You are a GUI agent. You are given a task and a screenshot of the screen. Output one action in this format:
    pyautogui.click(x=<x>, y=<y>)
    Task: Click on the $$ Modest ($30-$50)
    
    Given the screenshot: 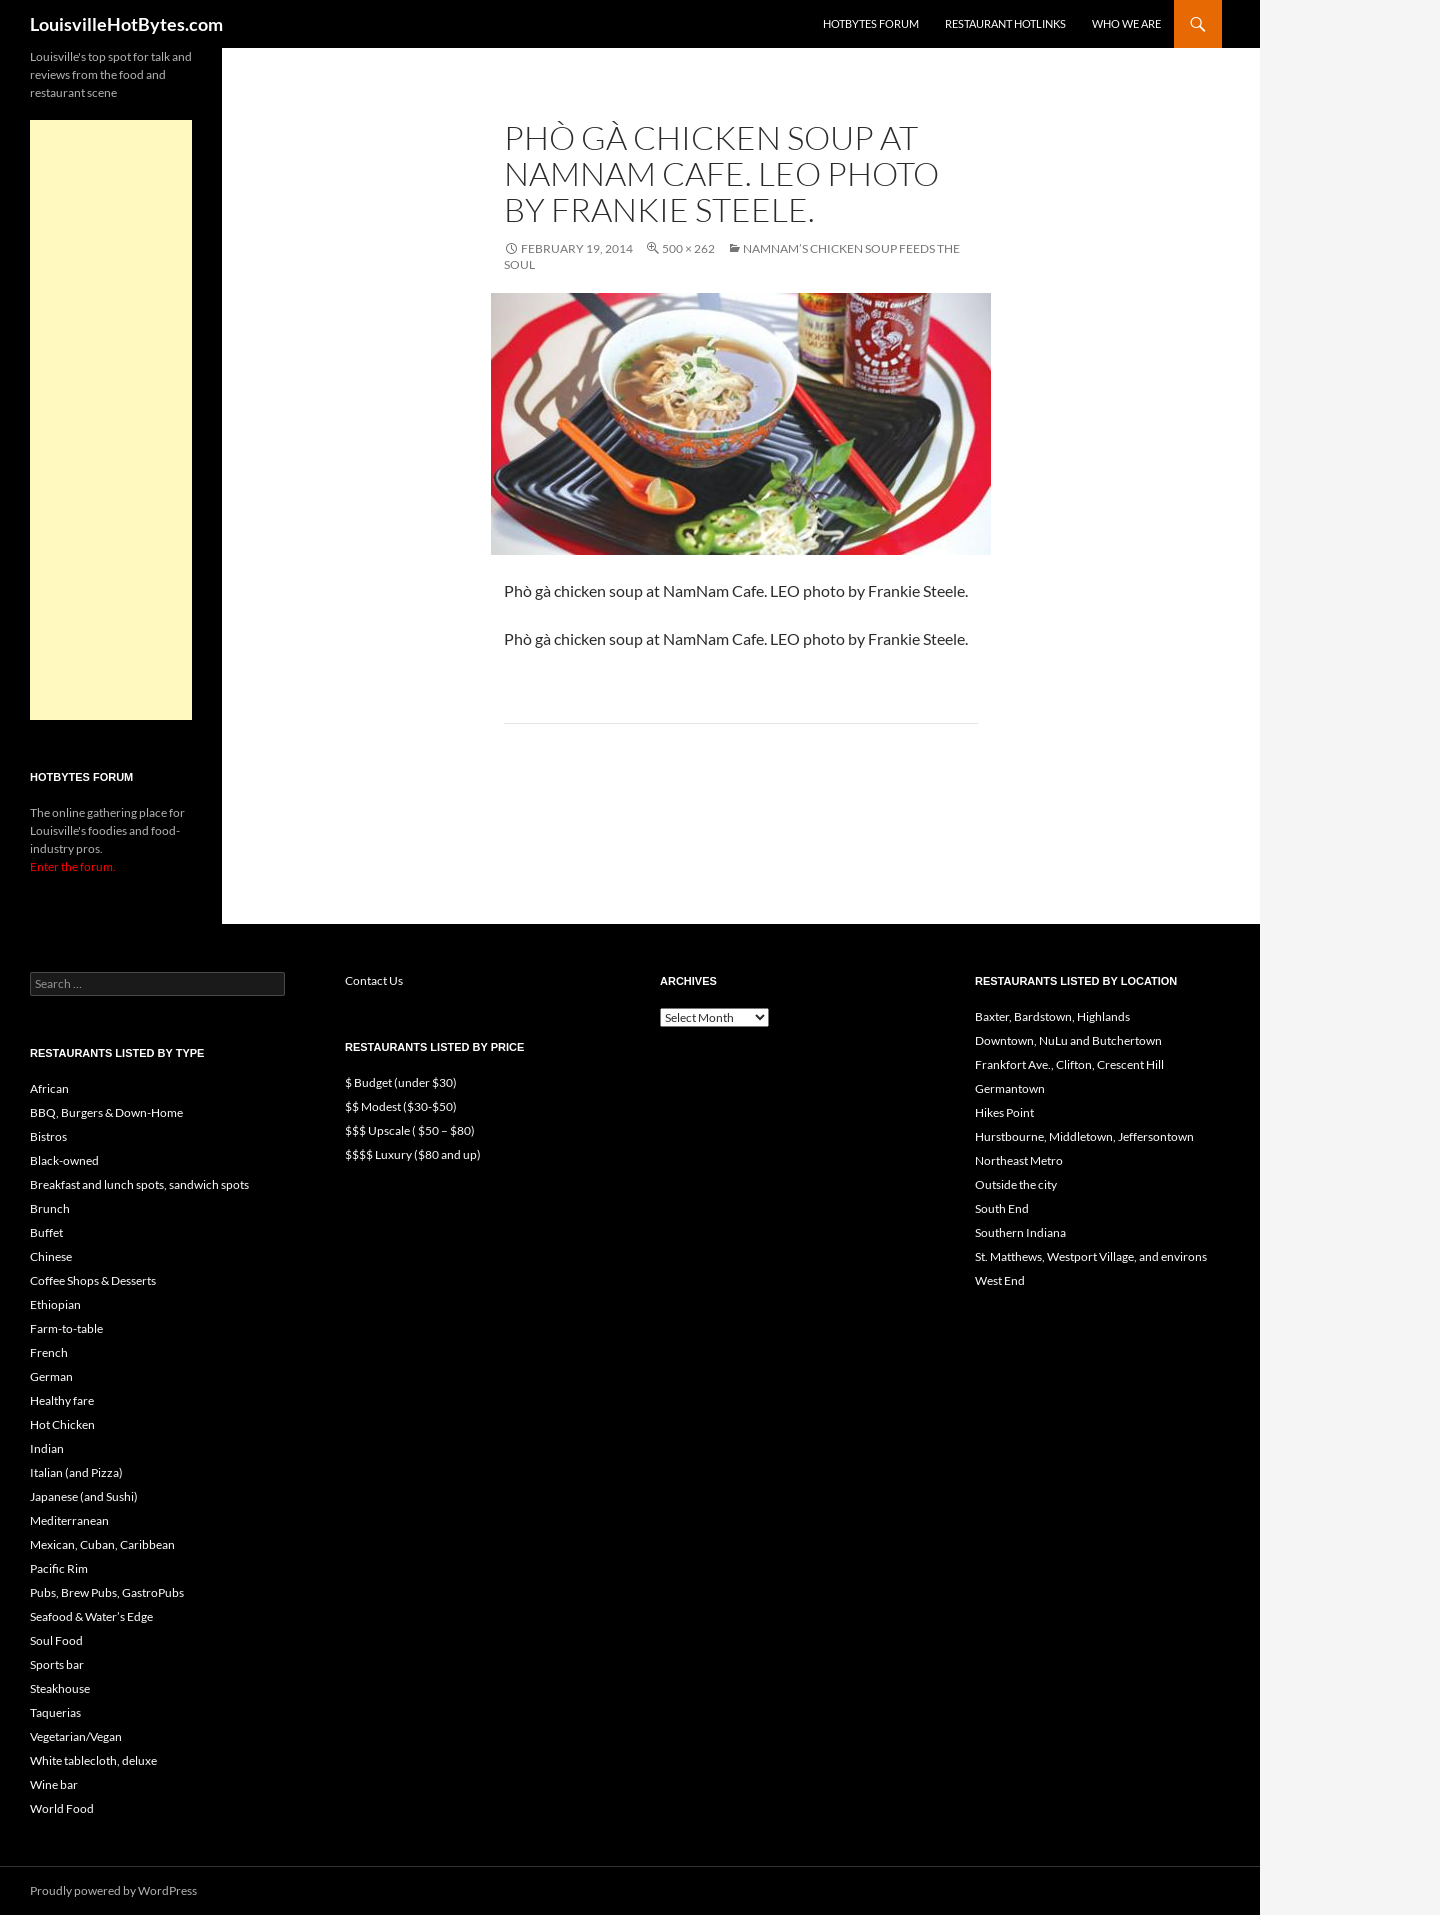 What is the action you would take?
    pyautogui.click(x=401, y=1106)
    